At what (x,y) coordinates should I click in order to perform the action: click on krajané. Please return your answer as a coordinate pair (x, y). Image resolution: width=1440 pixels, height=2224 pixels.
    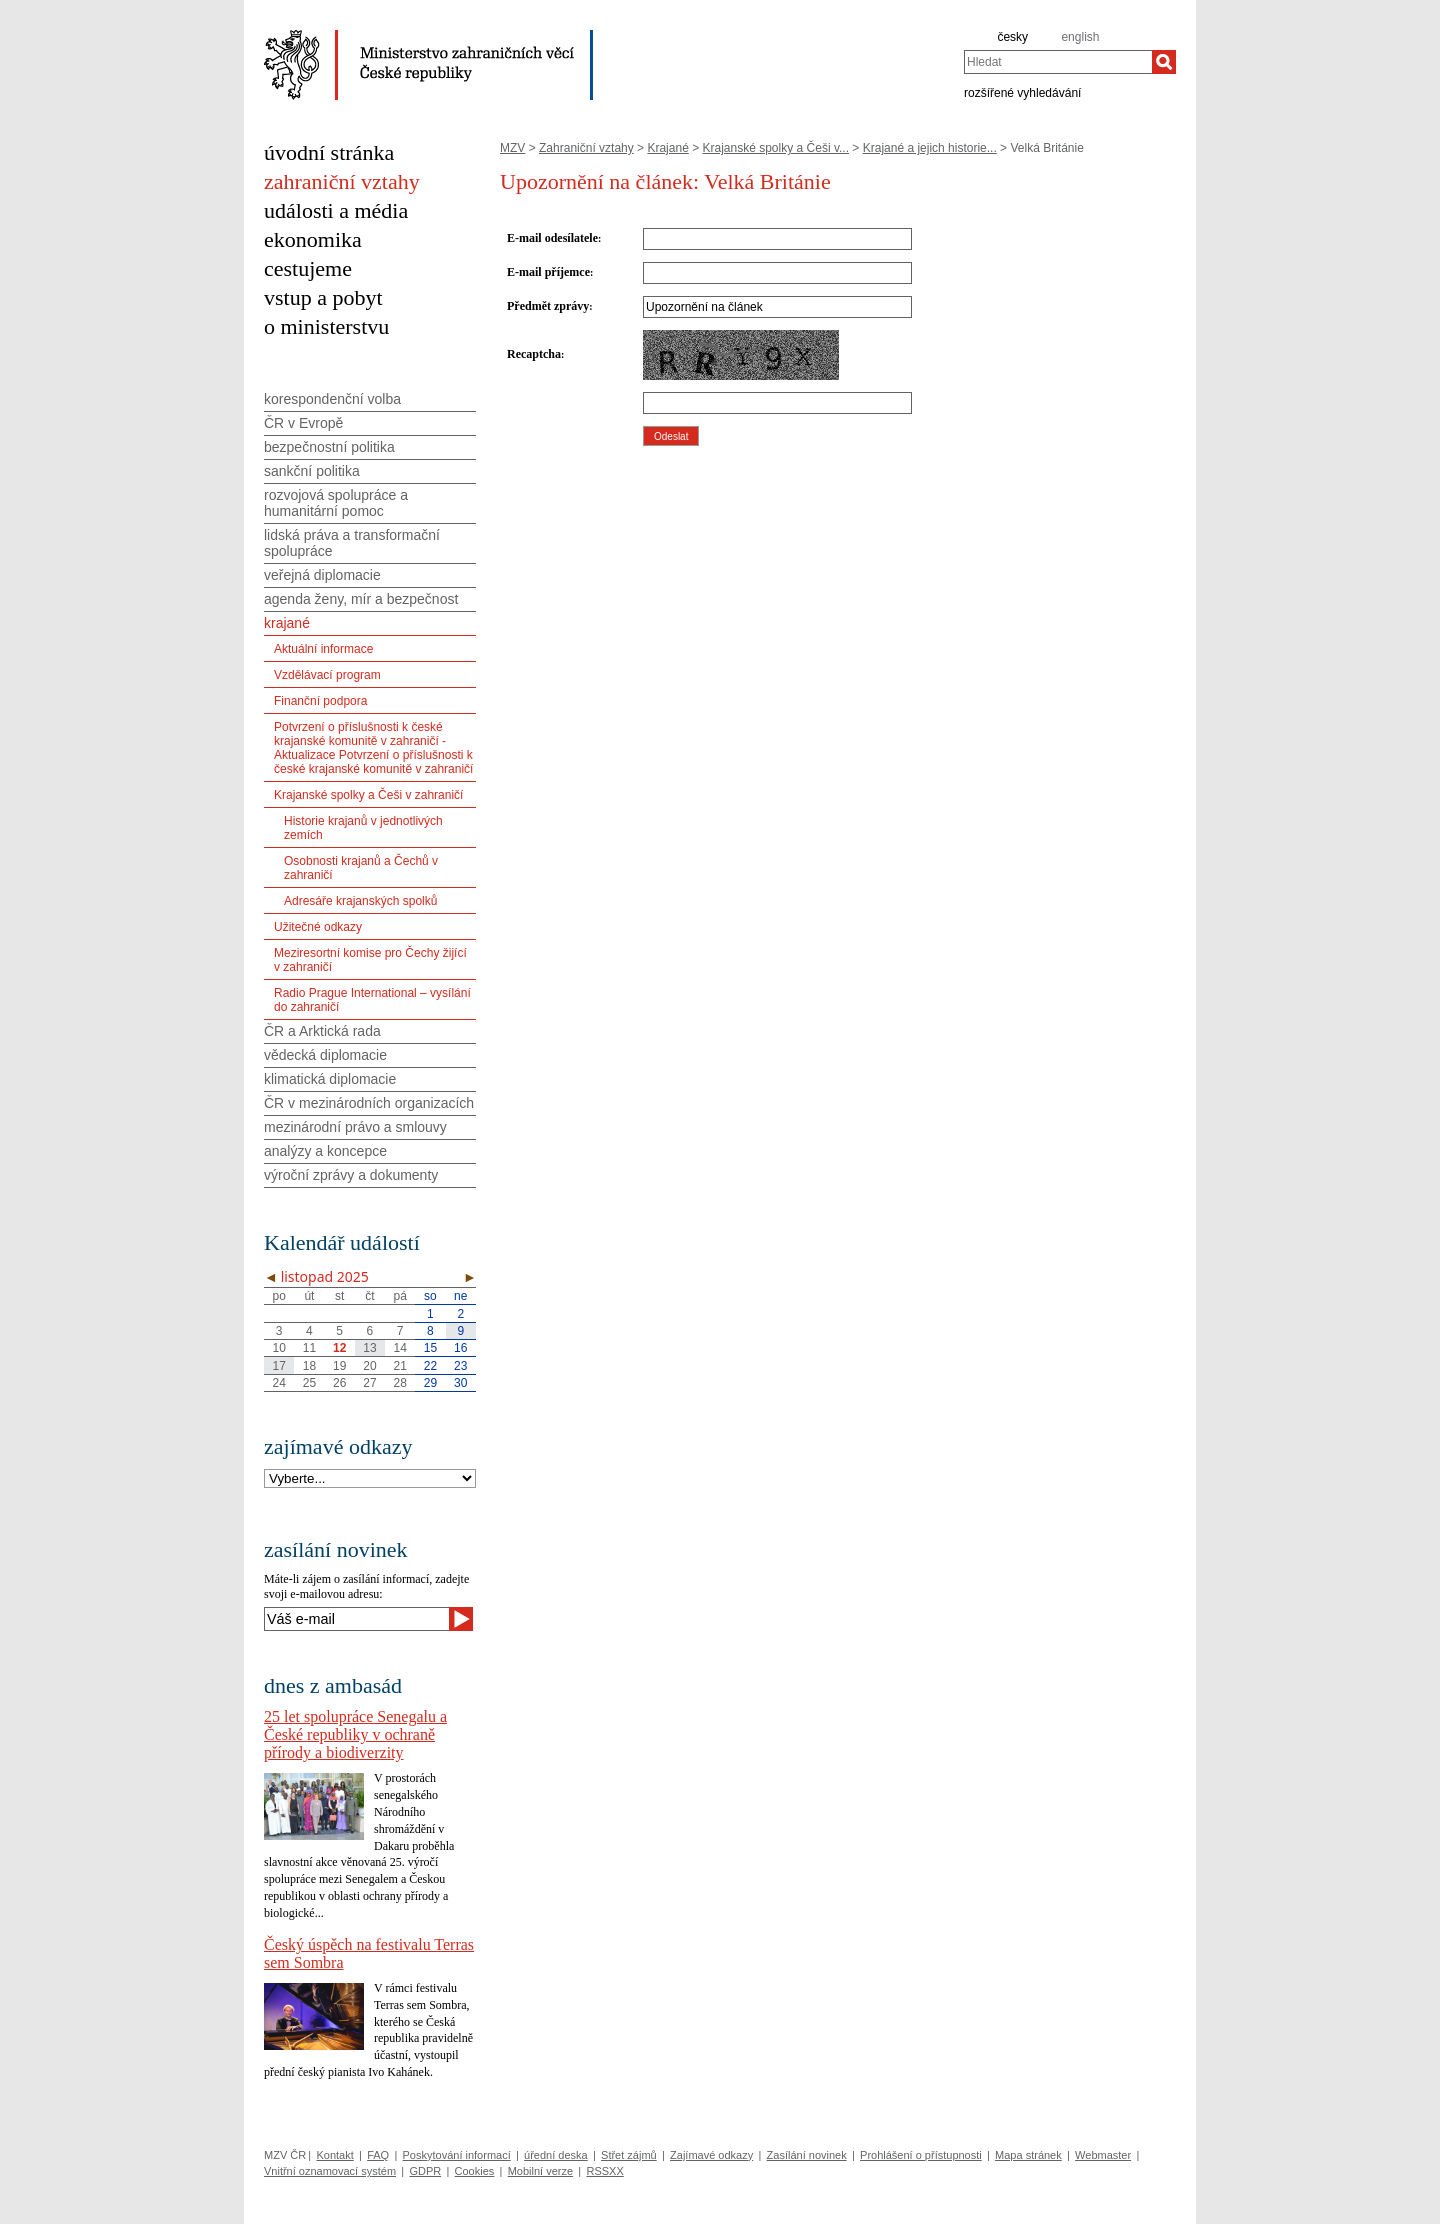
    Looking at the image, I should click on (287, 623).